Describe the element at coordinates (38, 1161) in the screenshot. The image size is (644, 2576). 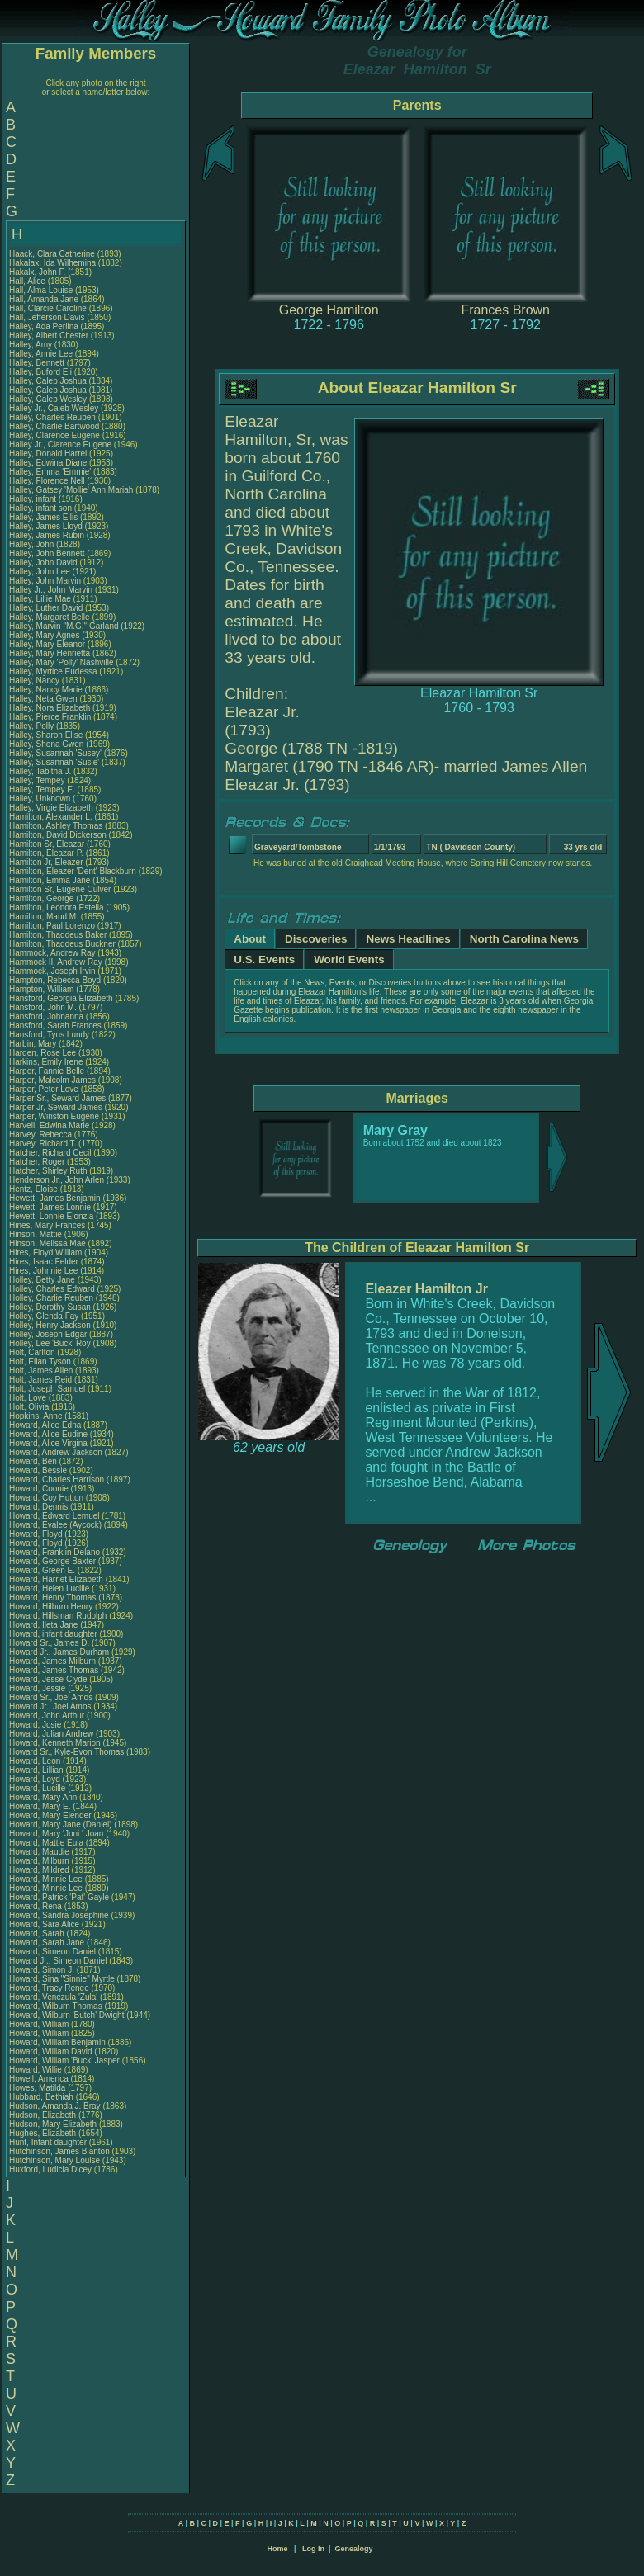
I see `Hatcher, Roger` at that location.